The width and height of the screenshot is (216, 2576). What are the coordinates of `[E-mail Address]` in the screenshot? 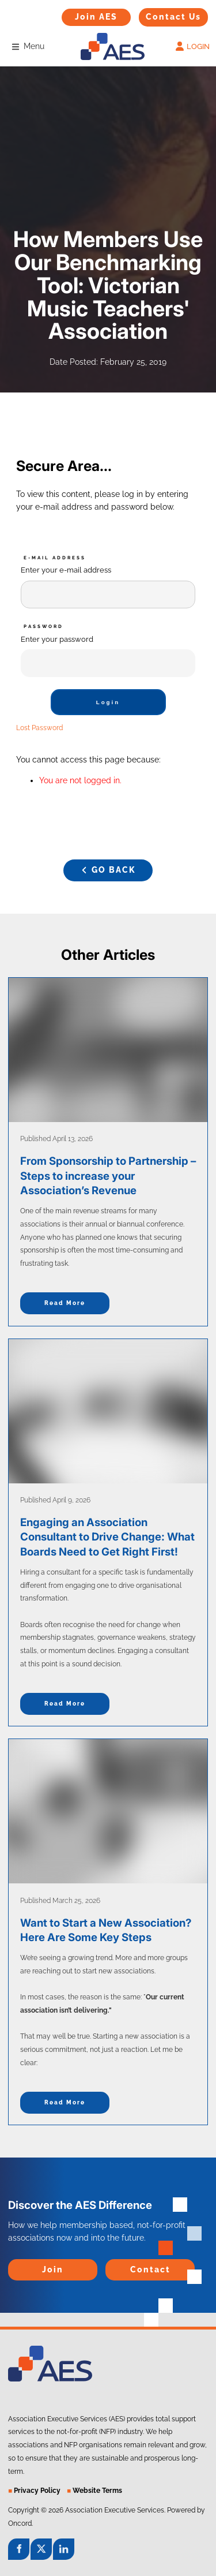 It's located at (108, 594).